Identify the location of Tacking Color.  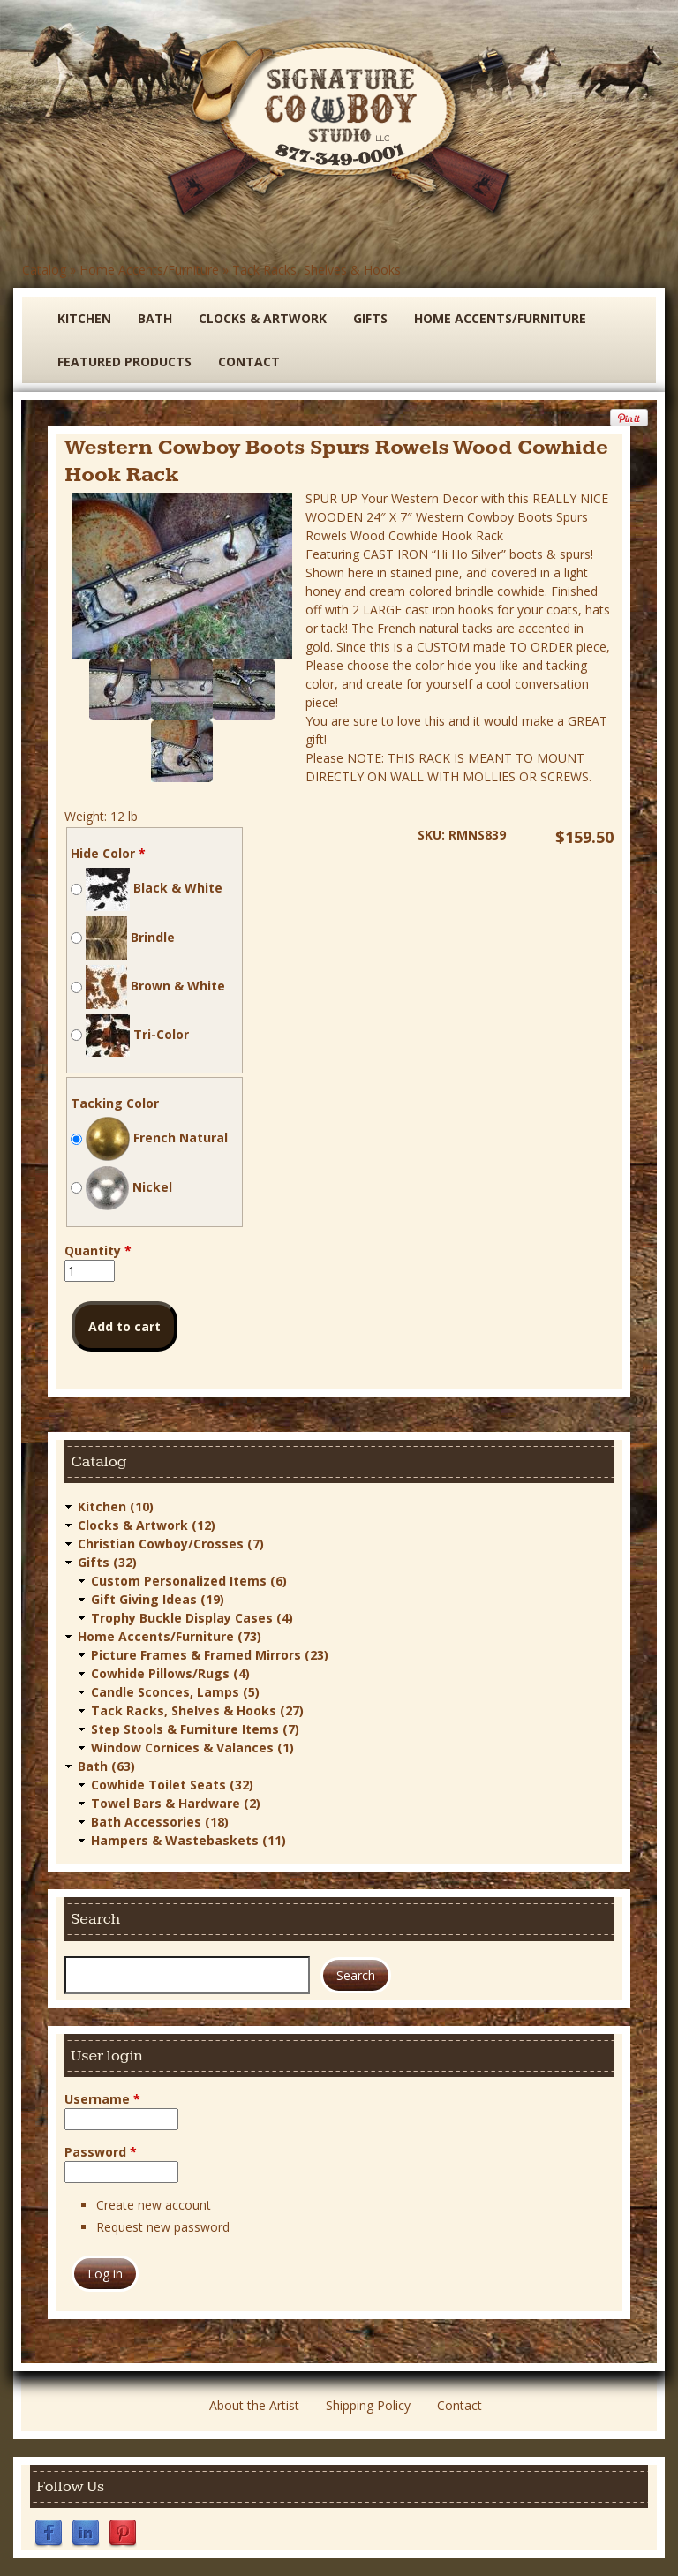
(115, 1103).